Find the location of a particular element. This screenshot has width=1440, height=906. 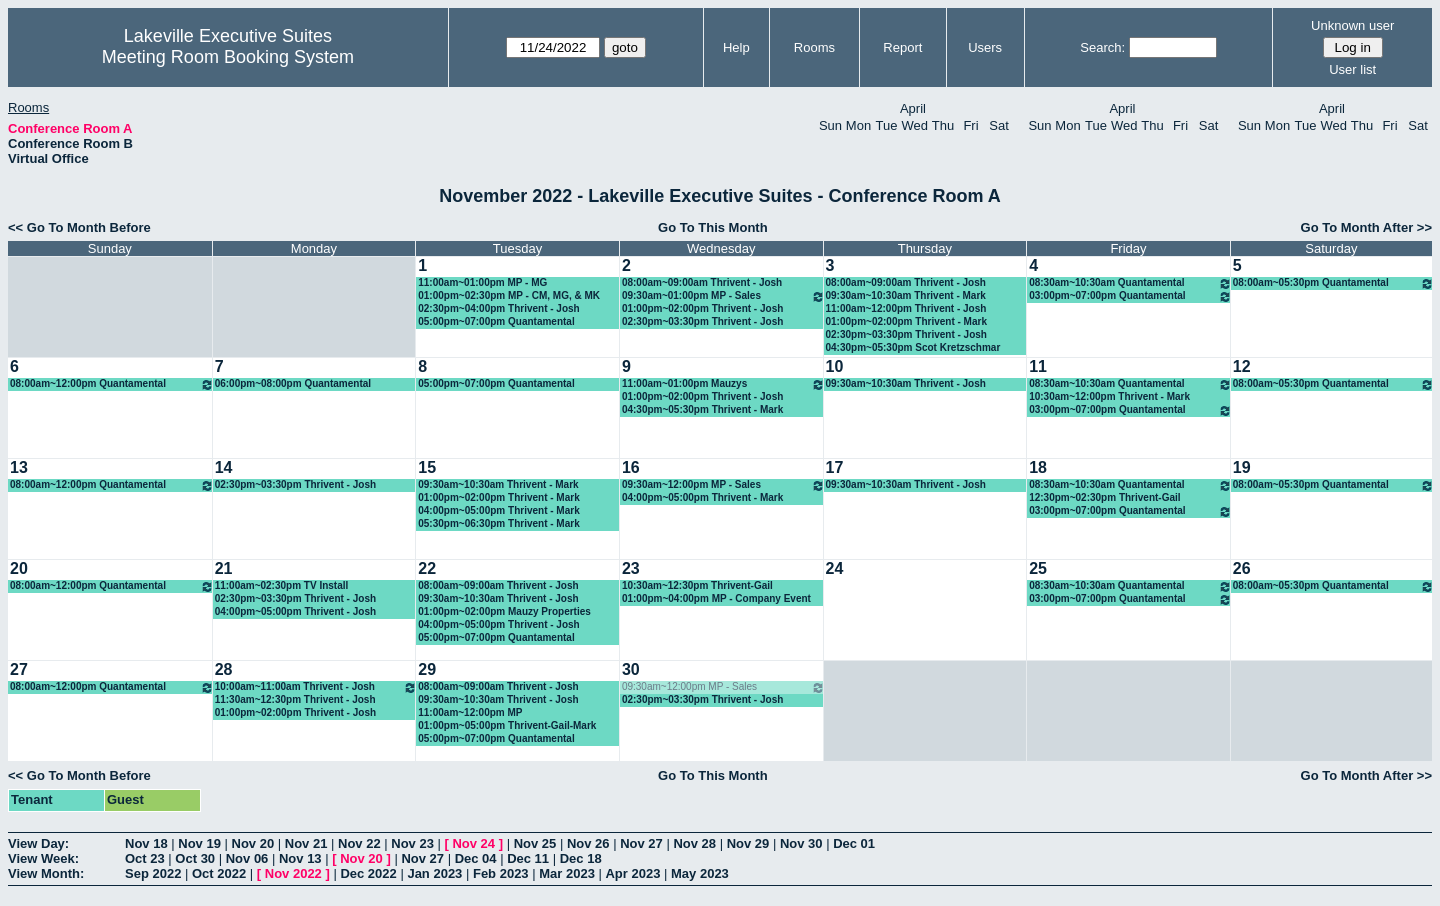

12 is located at coordinates (1242, 366).